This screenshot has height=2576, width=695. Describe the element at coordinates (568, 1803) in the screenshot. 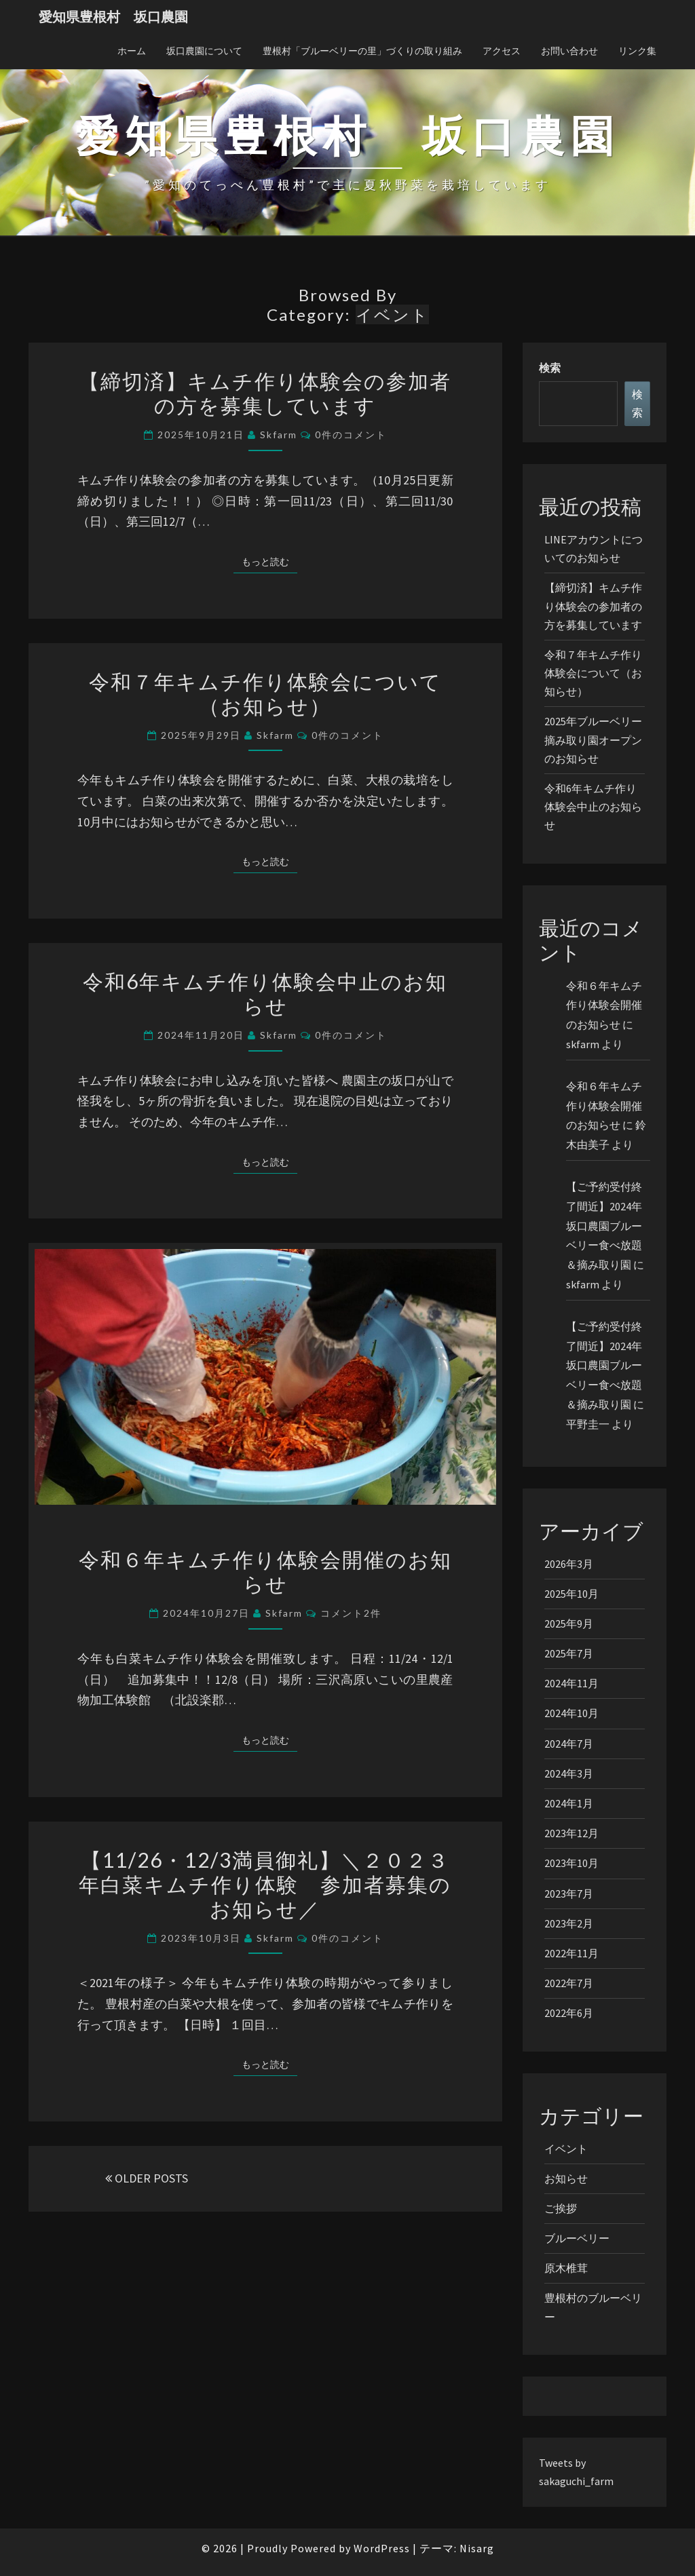

I see `2024年1月` at that location.